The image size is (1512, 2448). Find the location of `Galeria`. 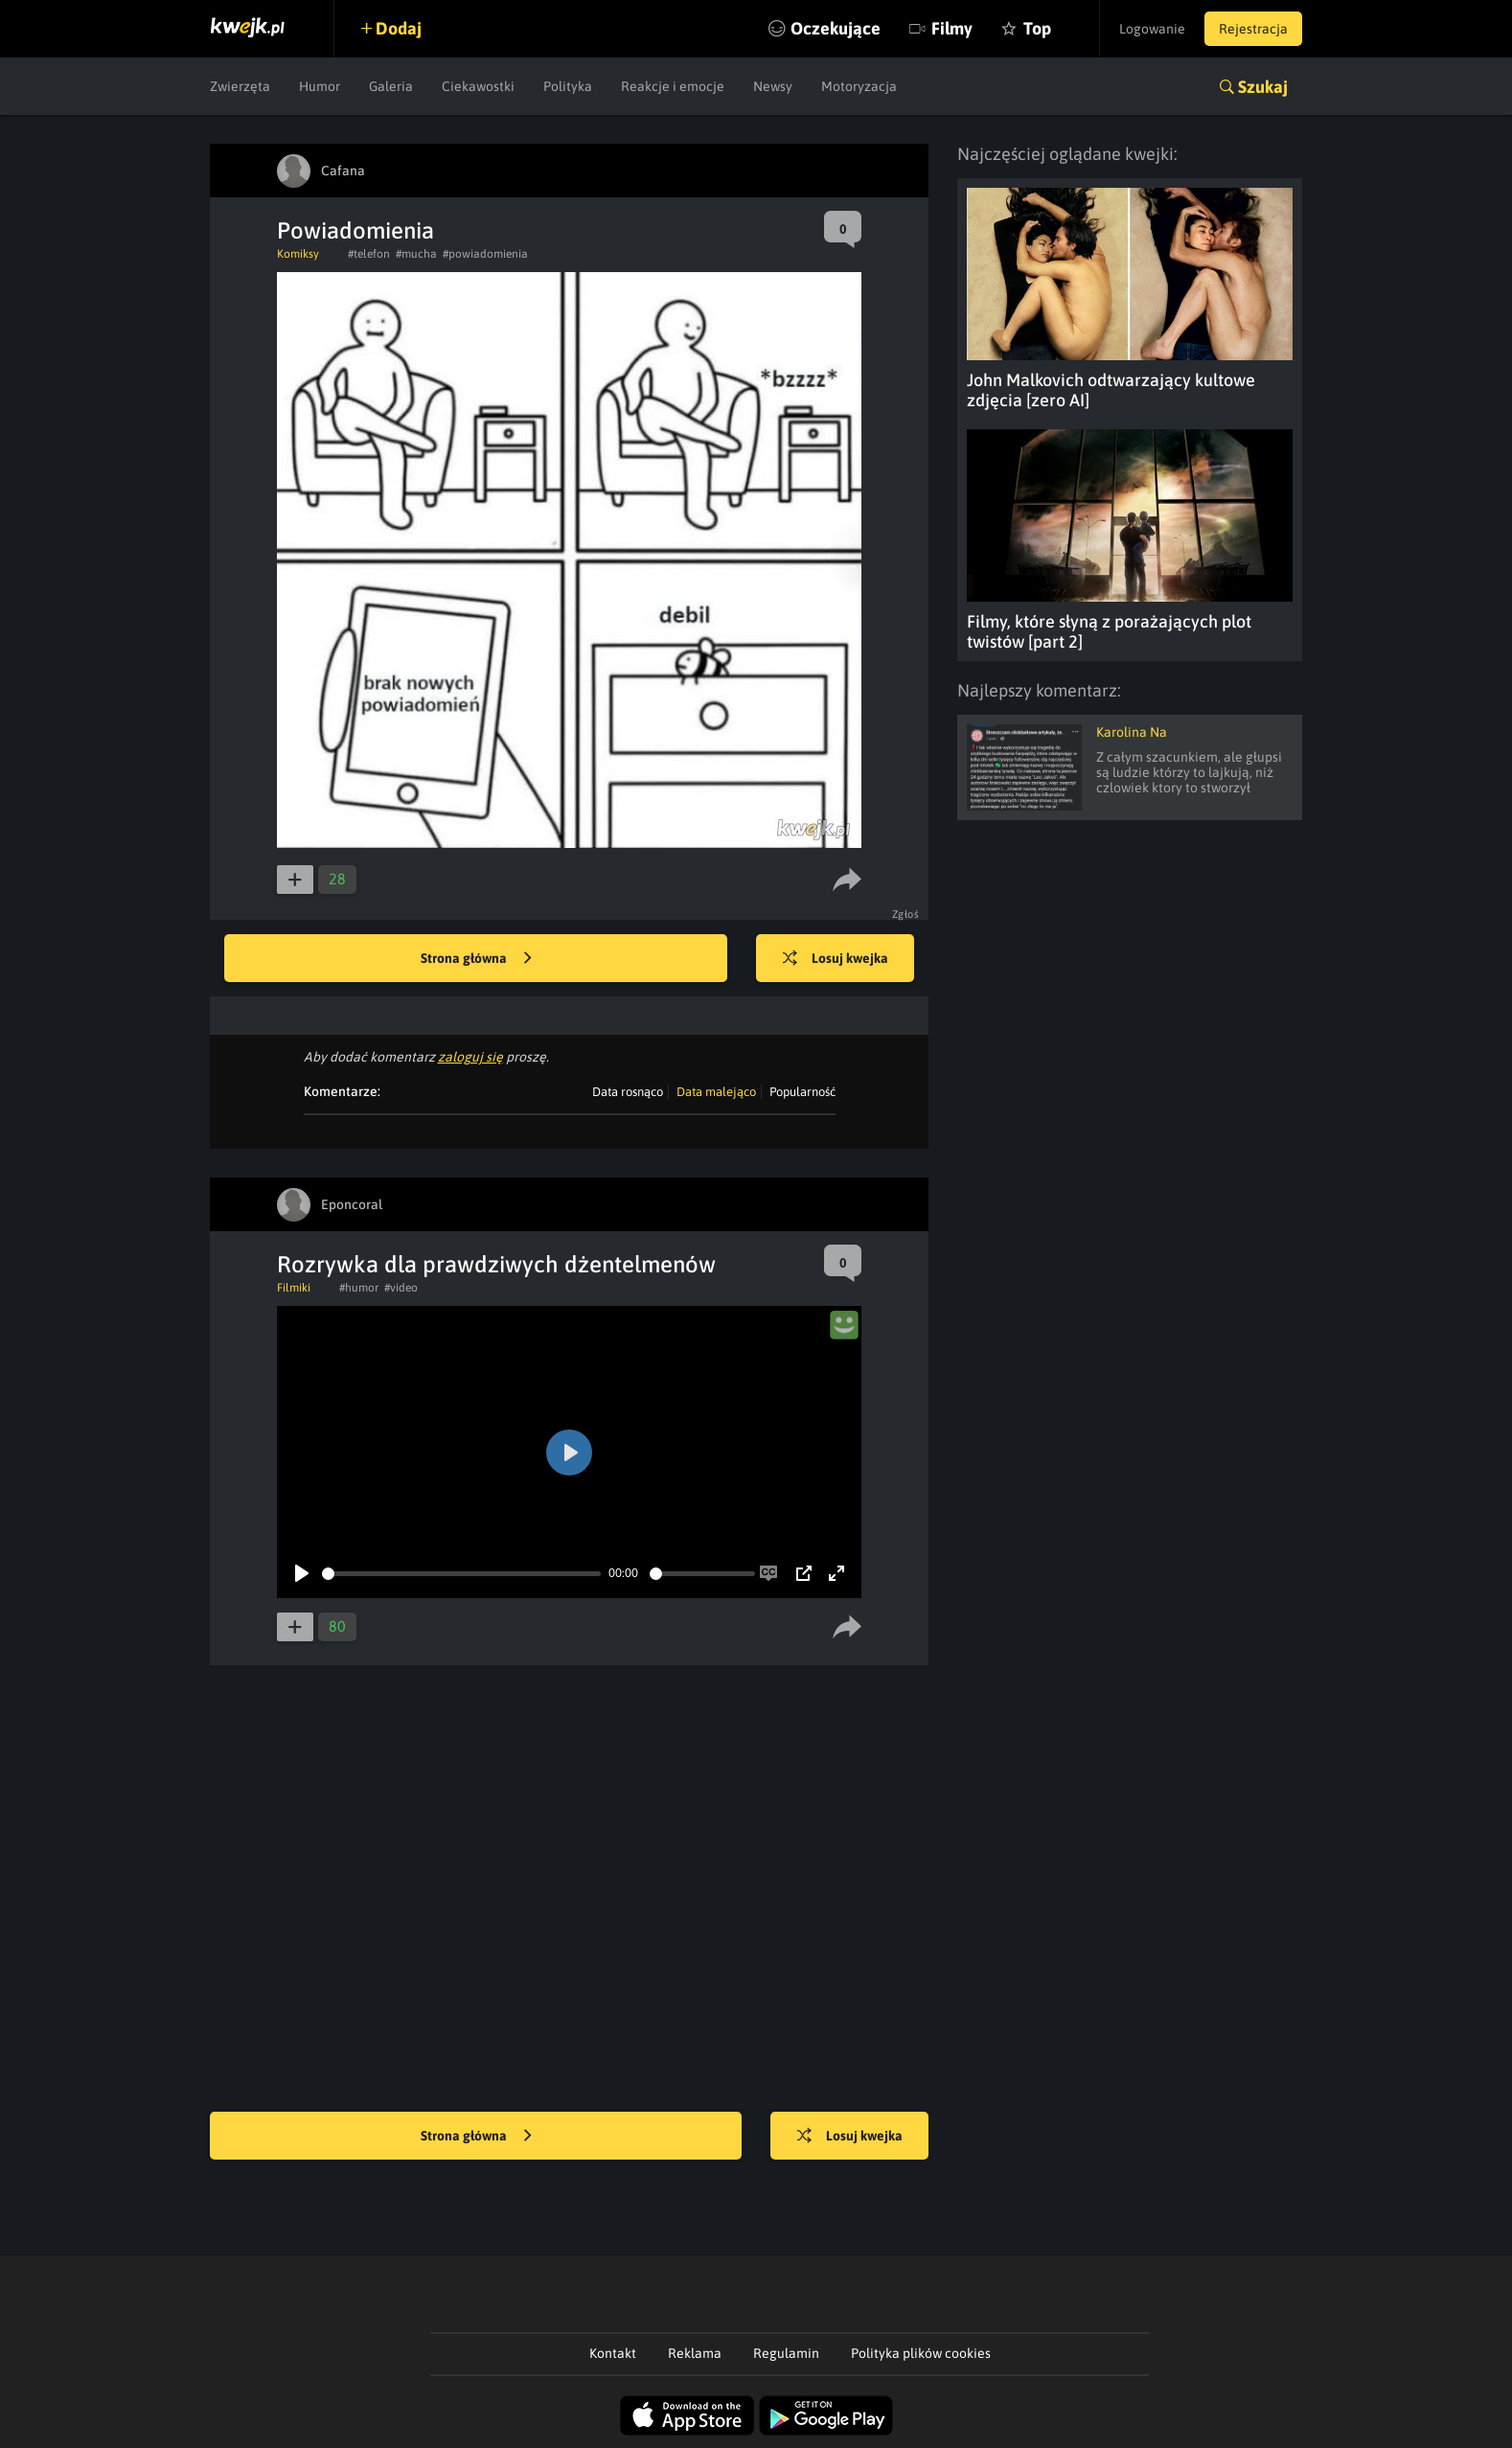

Galeria is located at coordinates (391, 86).